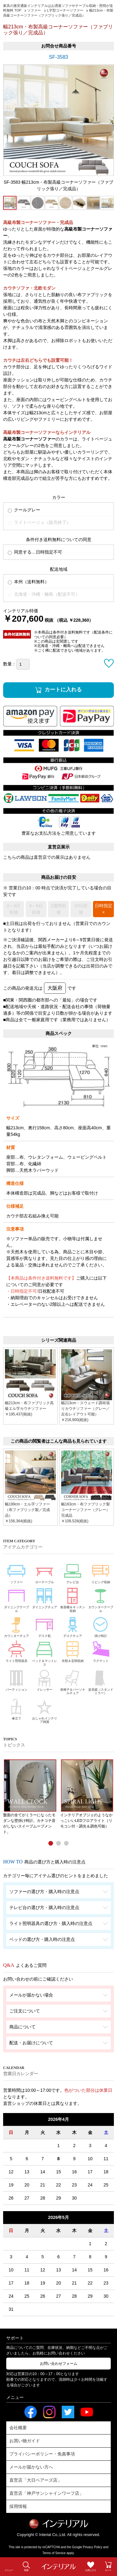 This screenshot has width=117, height=2576. Describe the element at coordinates (73, 1651) in the screenshot. I see `衣類＆玄関収納` at that location.